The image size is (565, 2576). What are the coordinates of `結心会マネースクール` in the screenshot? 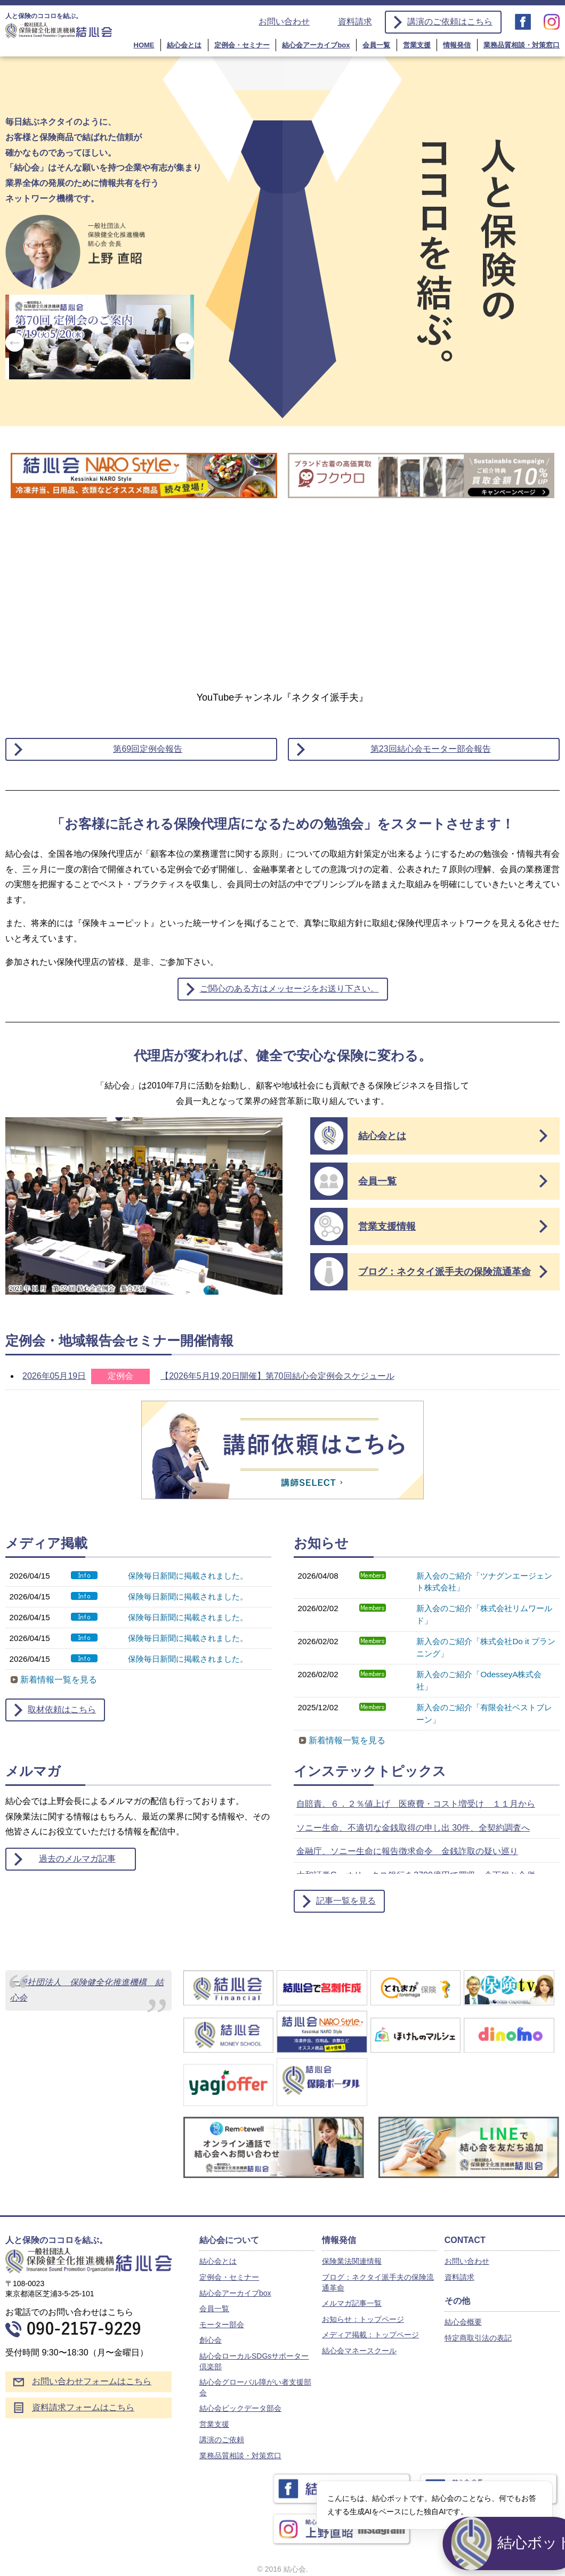 It's located at (359, 2350).